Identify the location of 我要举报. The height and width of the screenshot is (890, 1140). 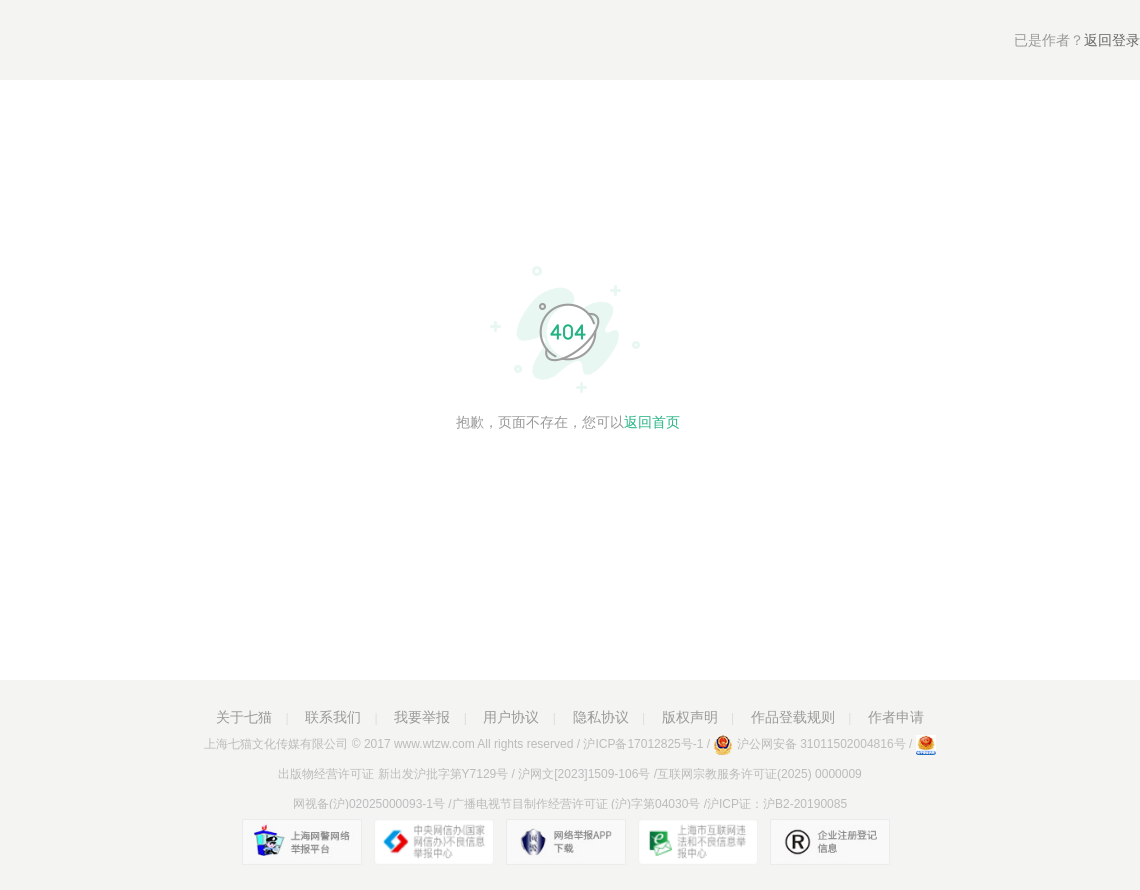
(422, 717).